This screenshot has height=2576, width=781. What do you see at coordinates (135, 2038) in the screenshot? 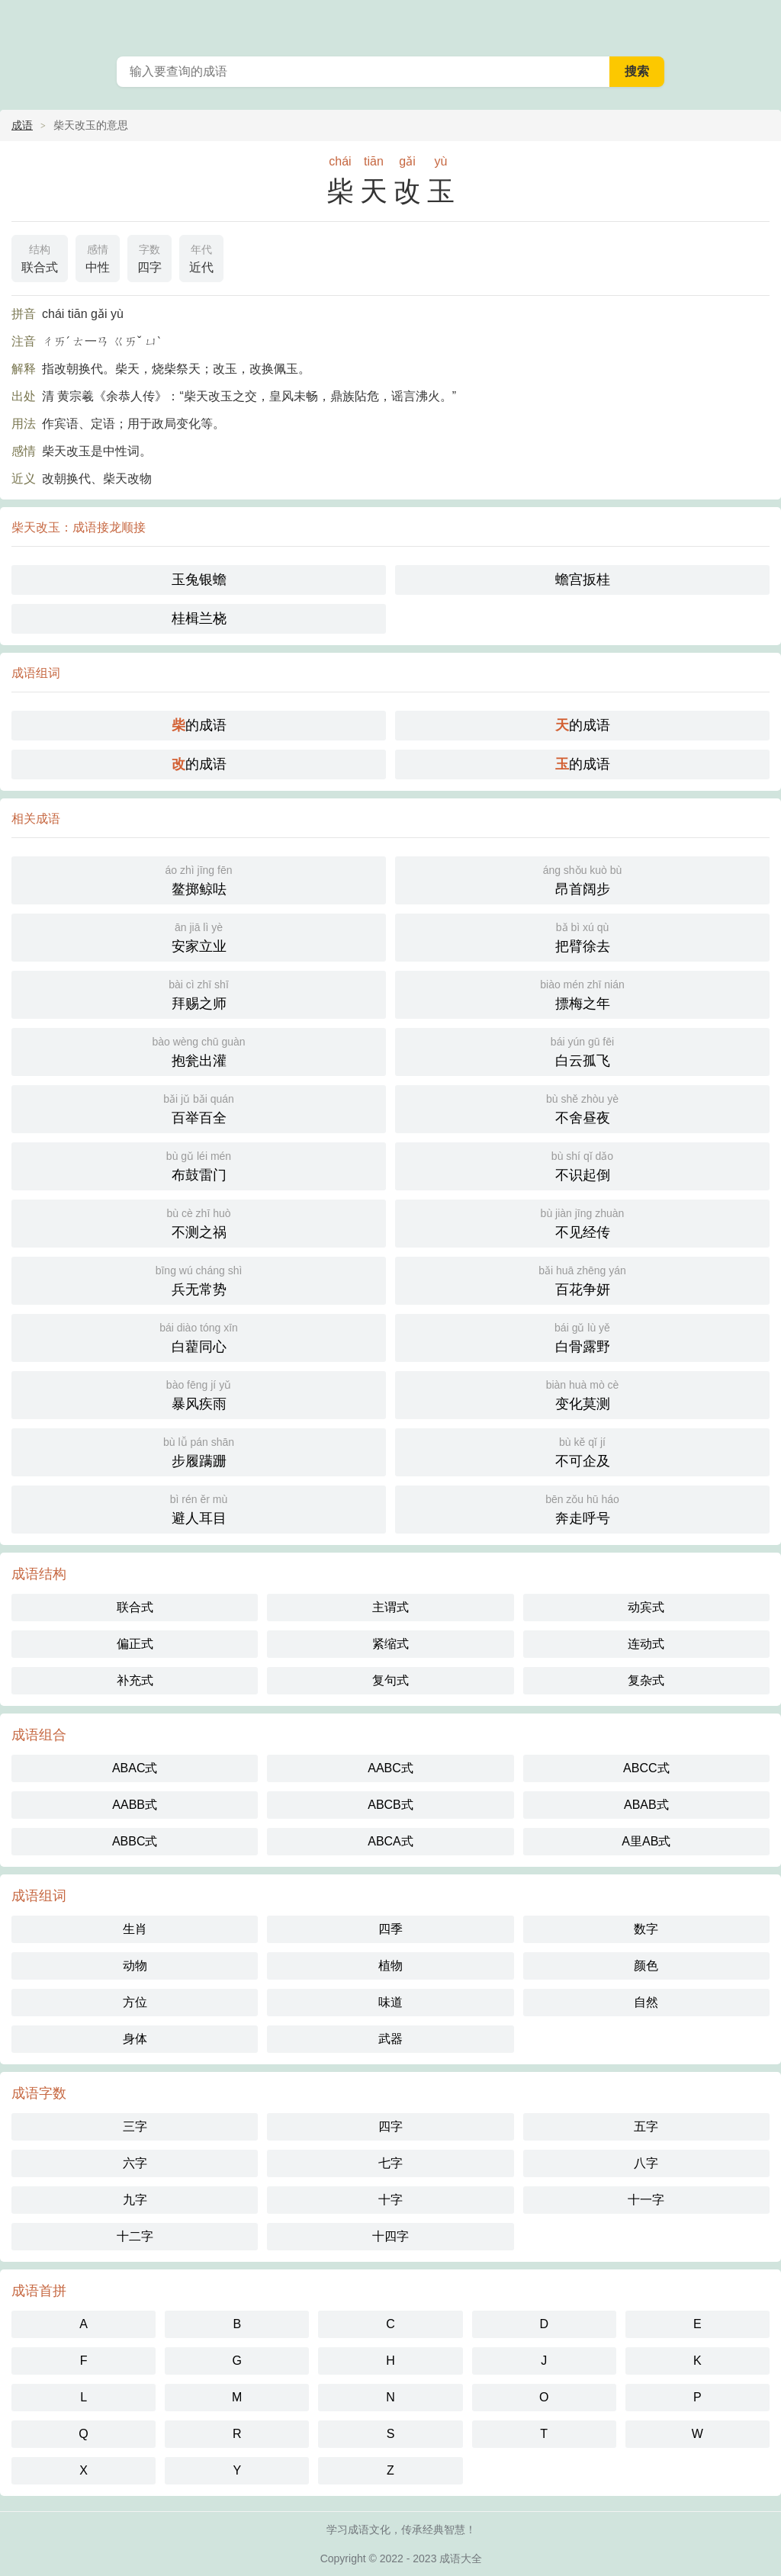
I see `身体` at bounding box center [135, 2038].